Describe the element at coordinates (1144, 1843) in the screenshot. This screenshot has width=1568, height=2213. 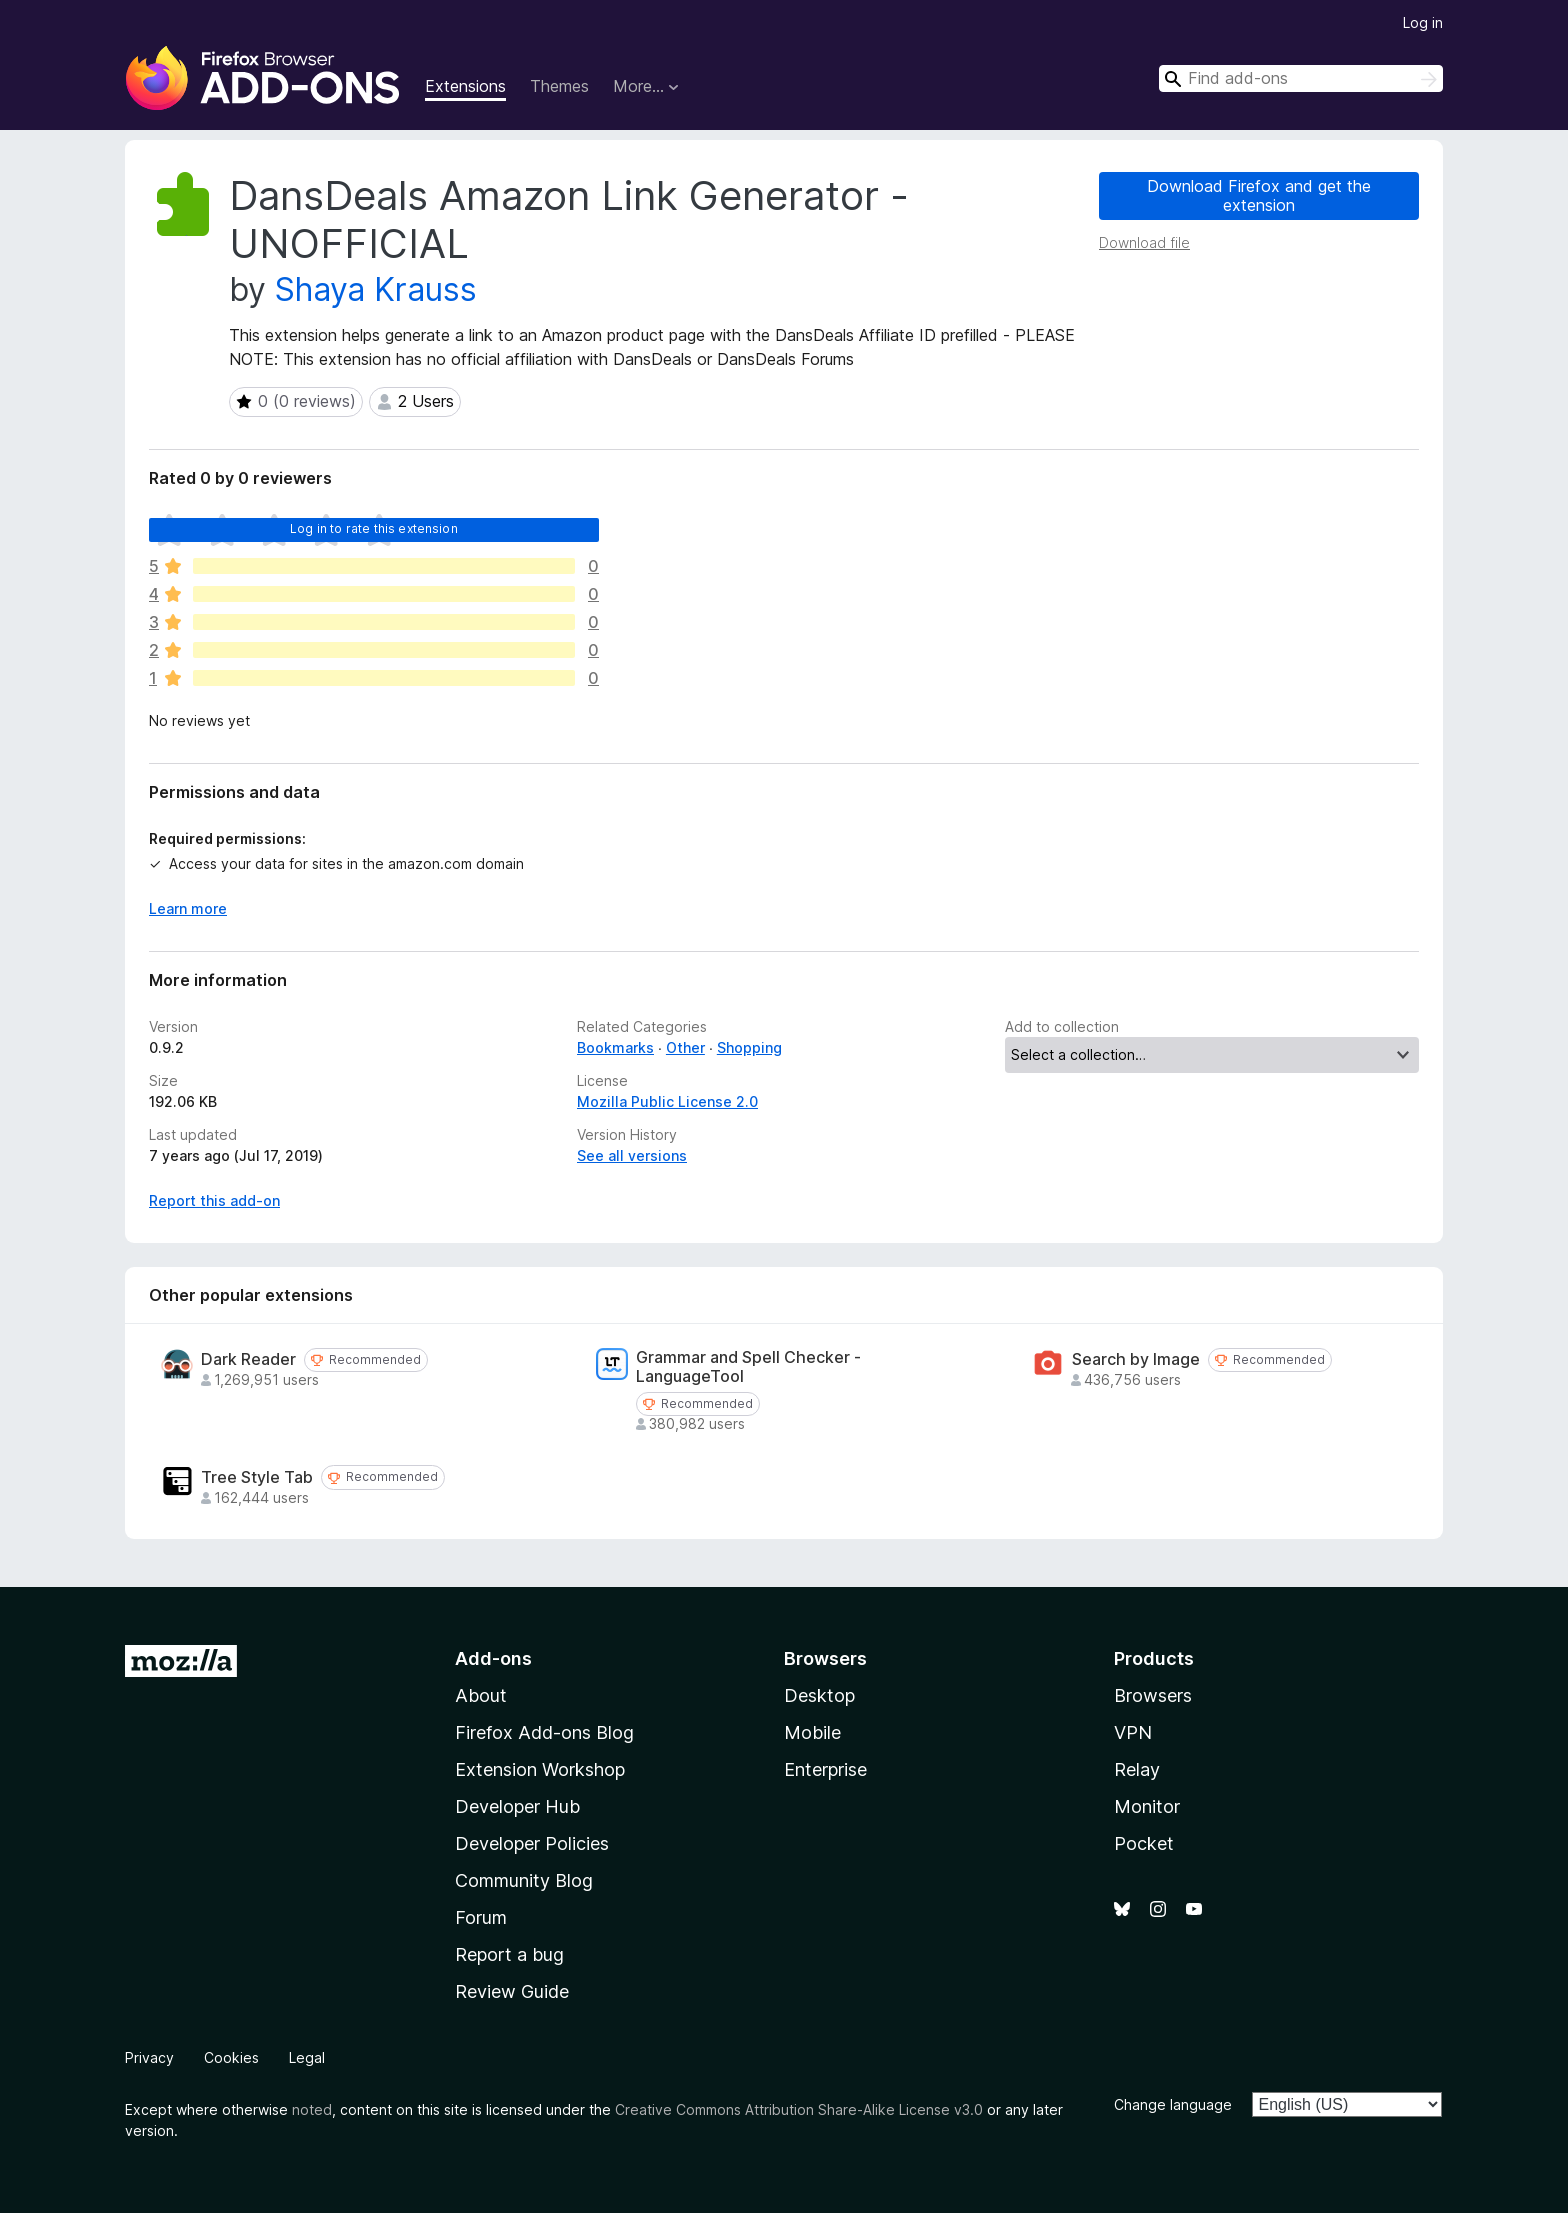
I see `Pocket` at that location.